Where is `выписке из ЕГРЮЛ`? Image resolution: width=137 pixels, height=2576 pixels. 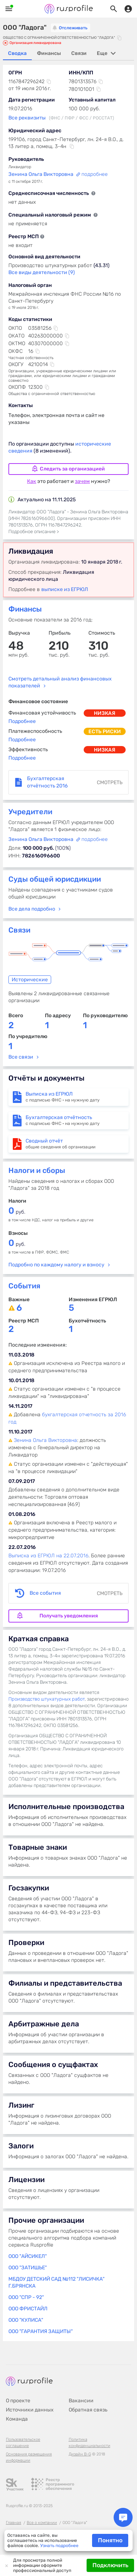 выписке из ЕГРЮЛ is located at coordinates (64, 589).